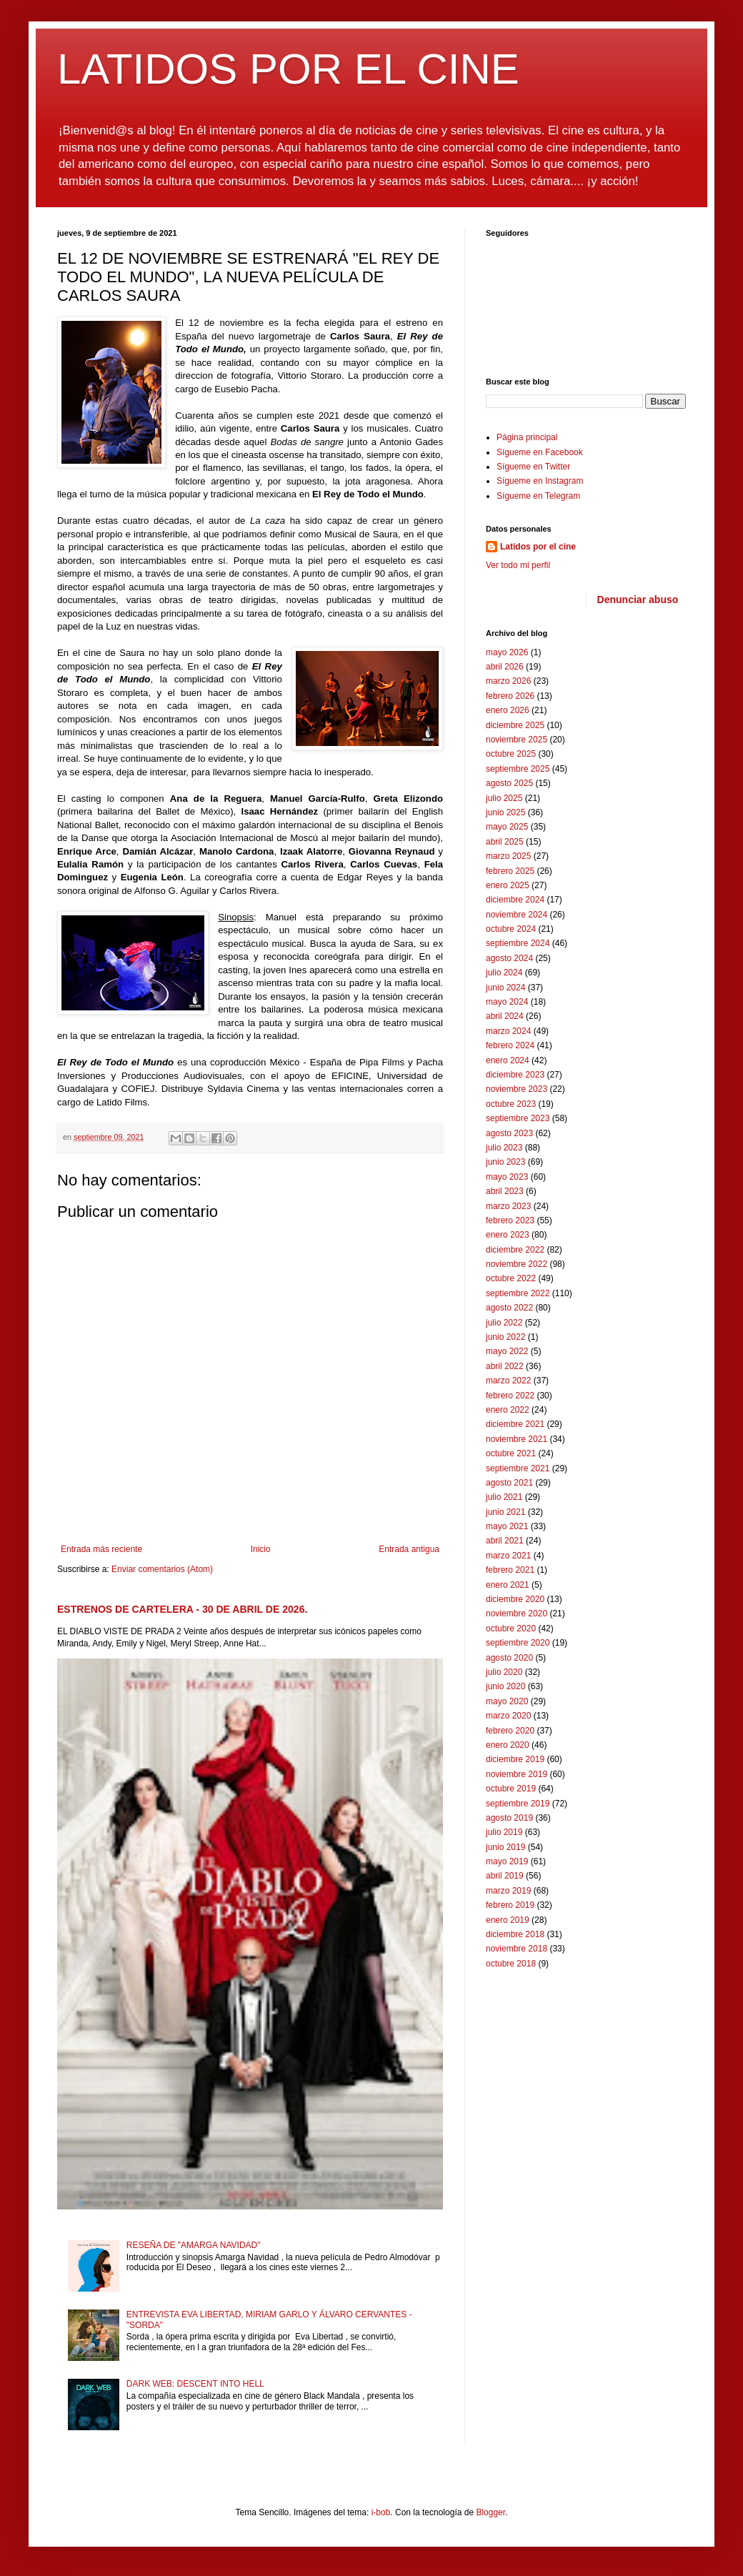 The image size is (743, 2576). I want to click on febrero 2019, so click(510, 1905).